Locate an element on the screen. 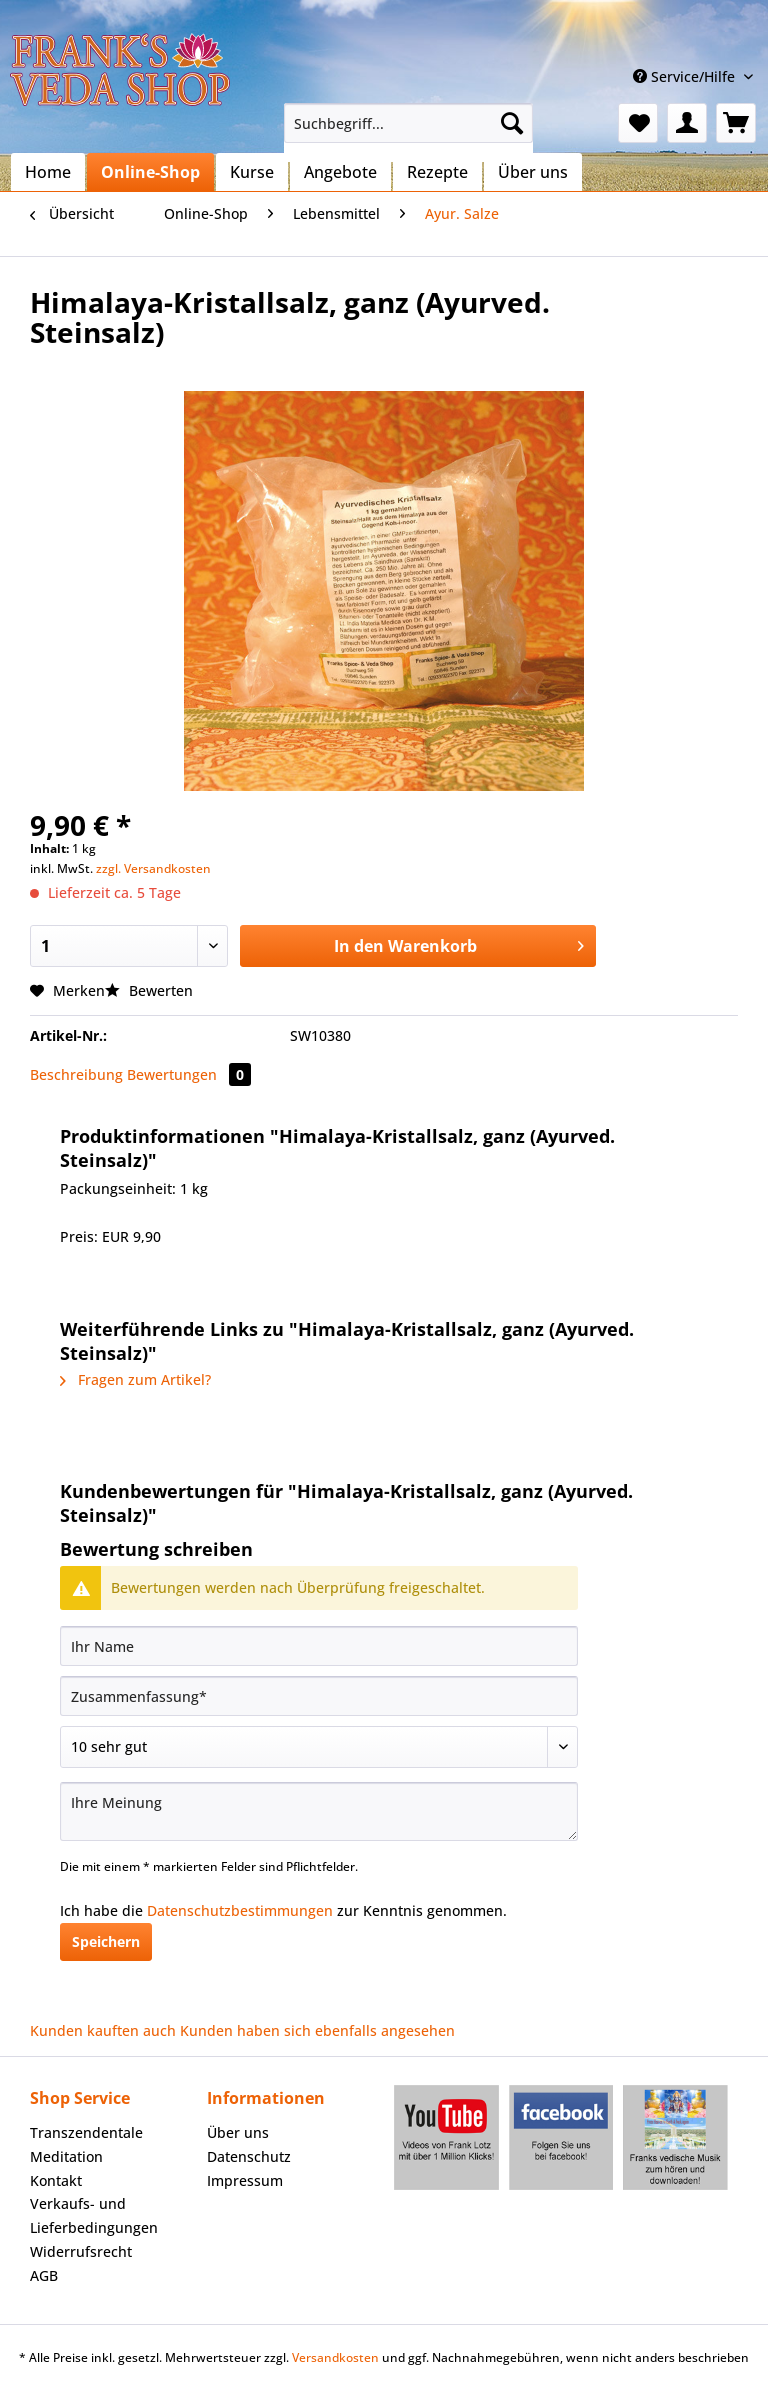 The height and width of the screenshot is (2390, 768). [Warenkorb] is located at coordinates (736, 123).